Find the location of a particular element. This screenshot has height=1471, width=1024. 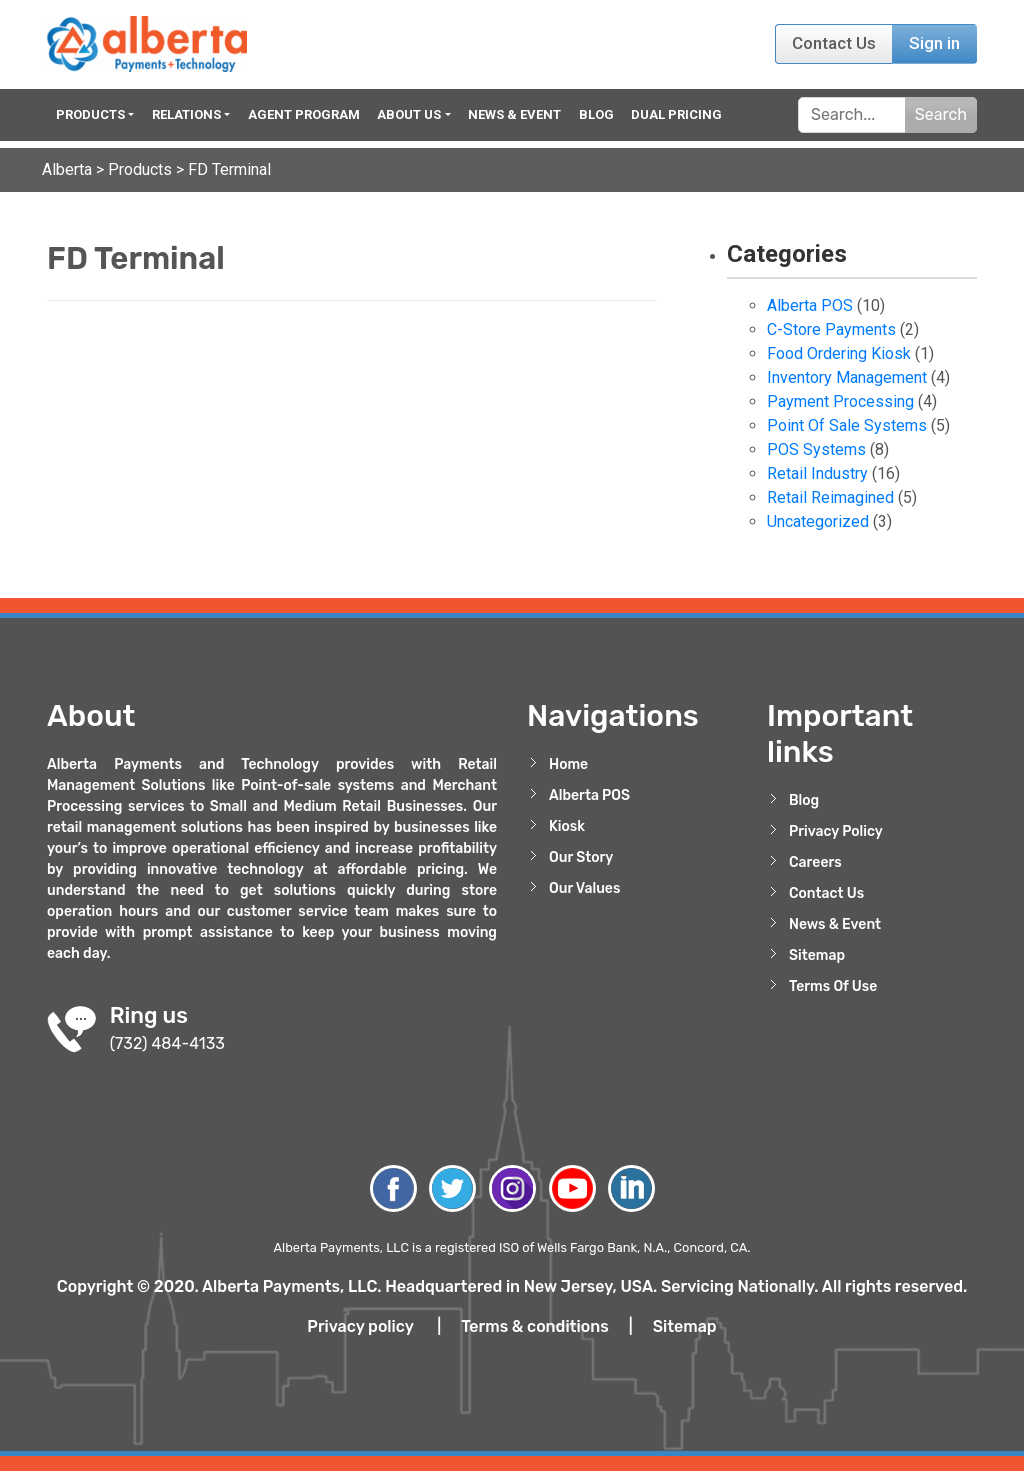

Food Ordering Kiosk is located at coordinates (839, 353).